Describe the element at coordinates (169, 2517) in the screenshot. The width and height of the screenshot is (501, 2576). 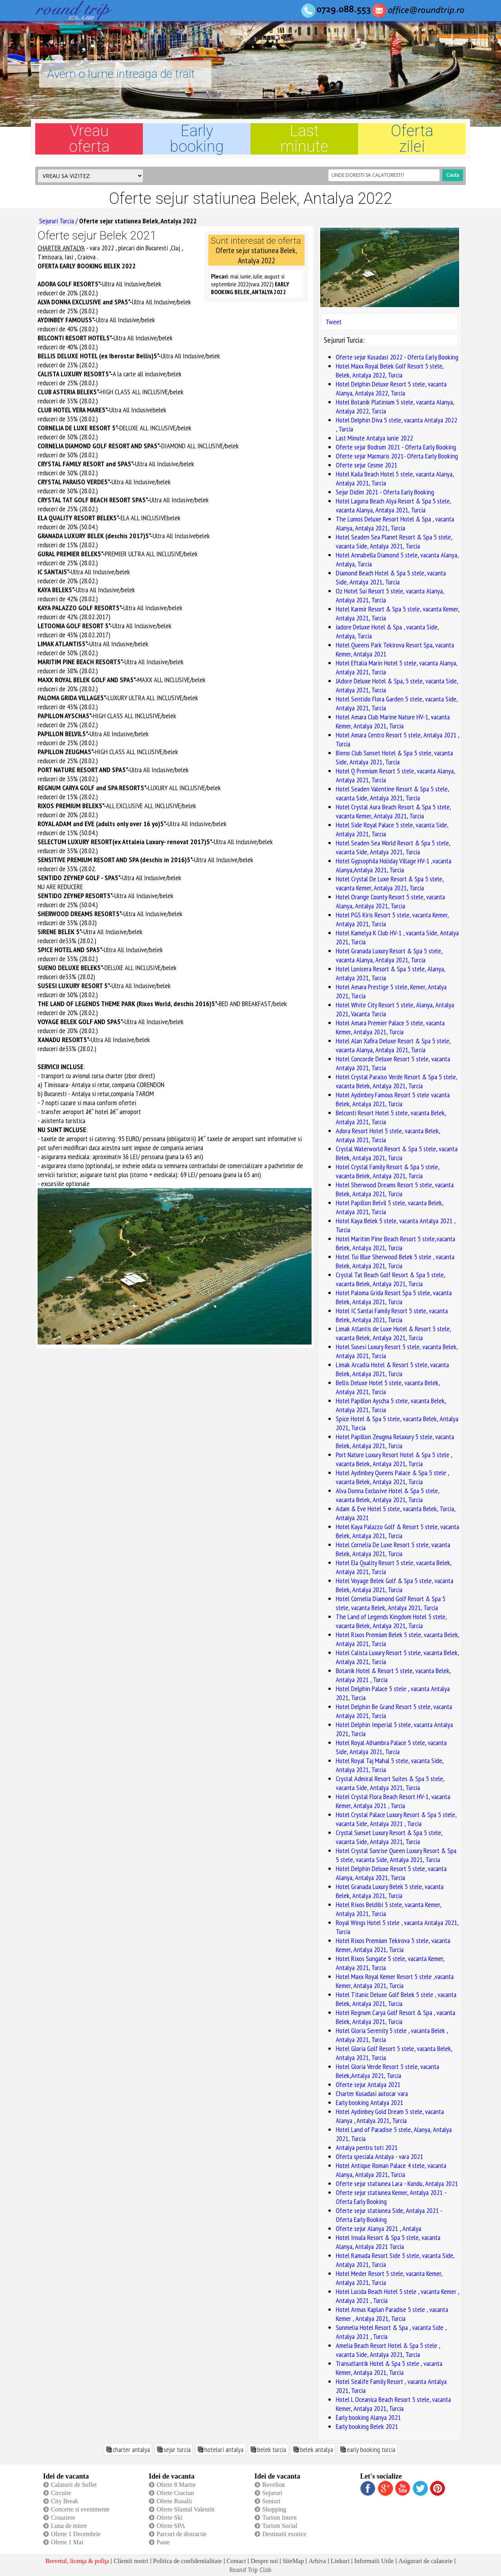
I see `Oferte Ski` at that location.